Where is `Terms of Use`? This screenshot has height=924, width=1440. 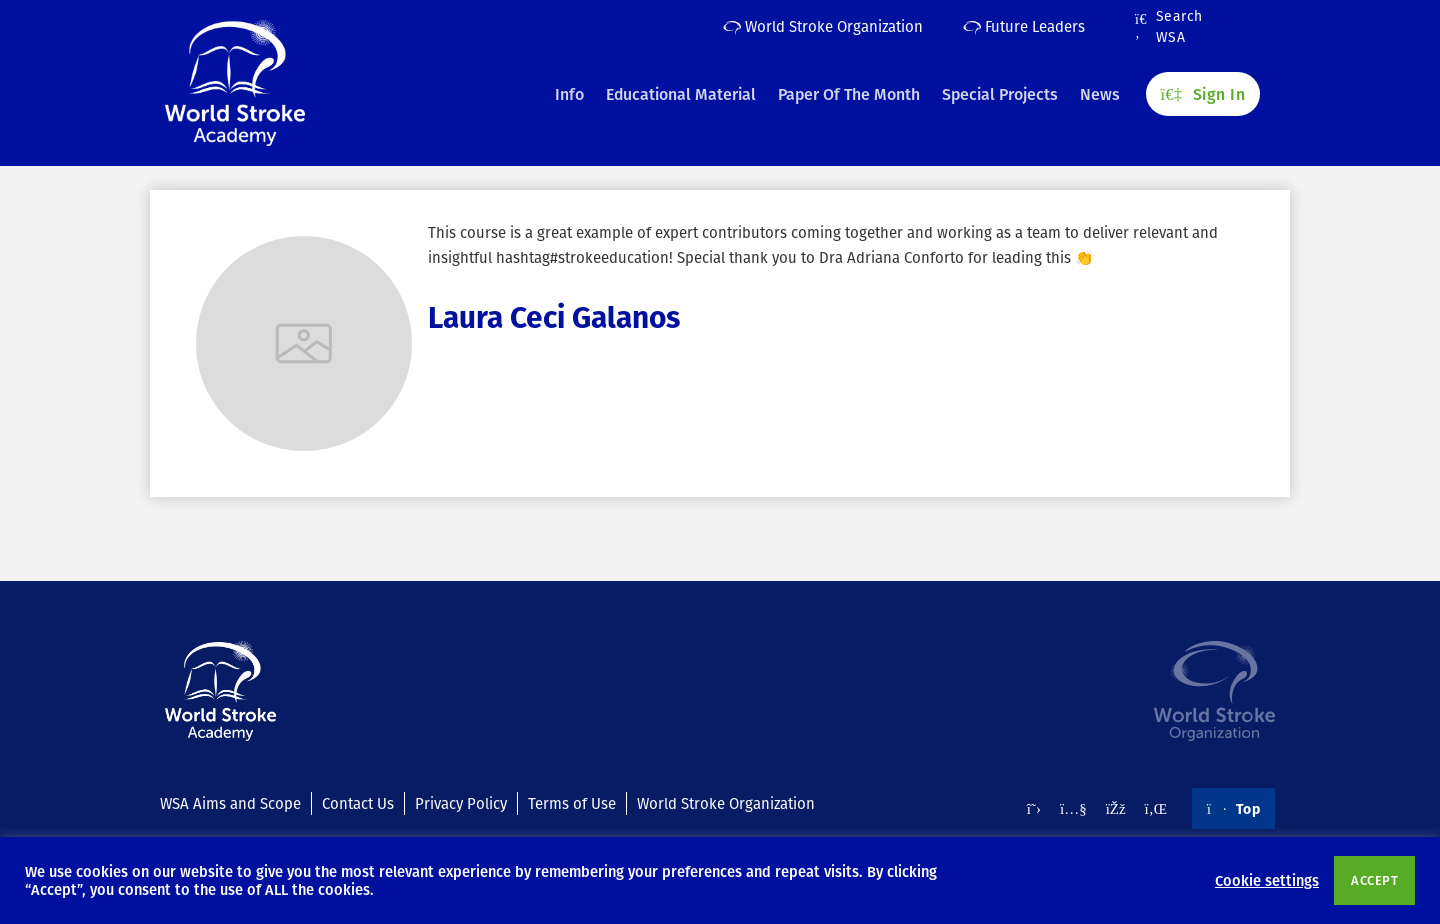 Terms of Use is located at coordinates (572, 803).